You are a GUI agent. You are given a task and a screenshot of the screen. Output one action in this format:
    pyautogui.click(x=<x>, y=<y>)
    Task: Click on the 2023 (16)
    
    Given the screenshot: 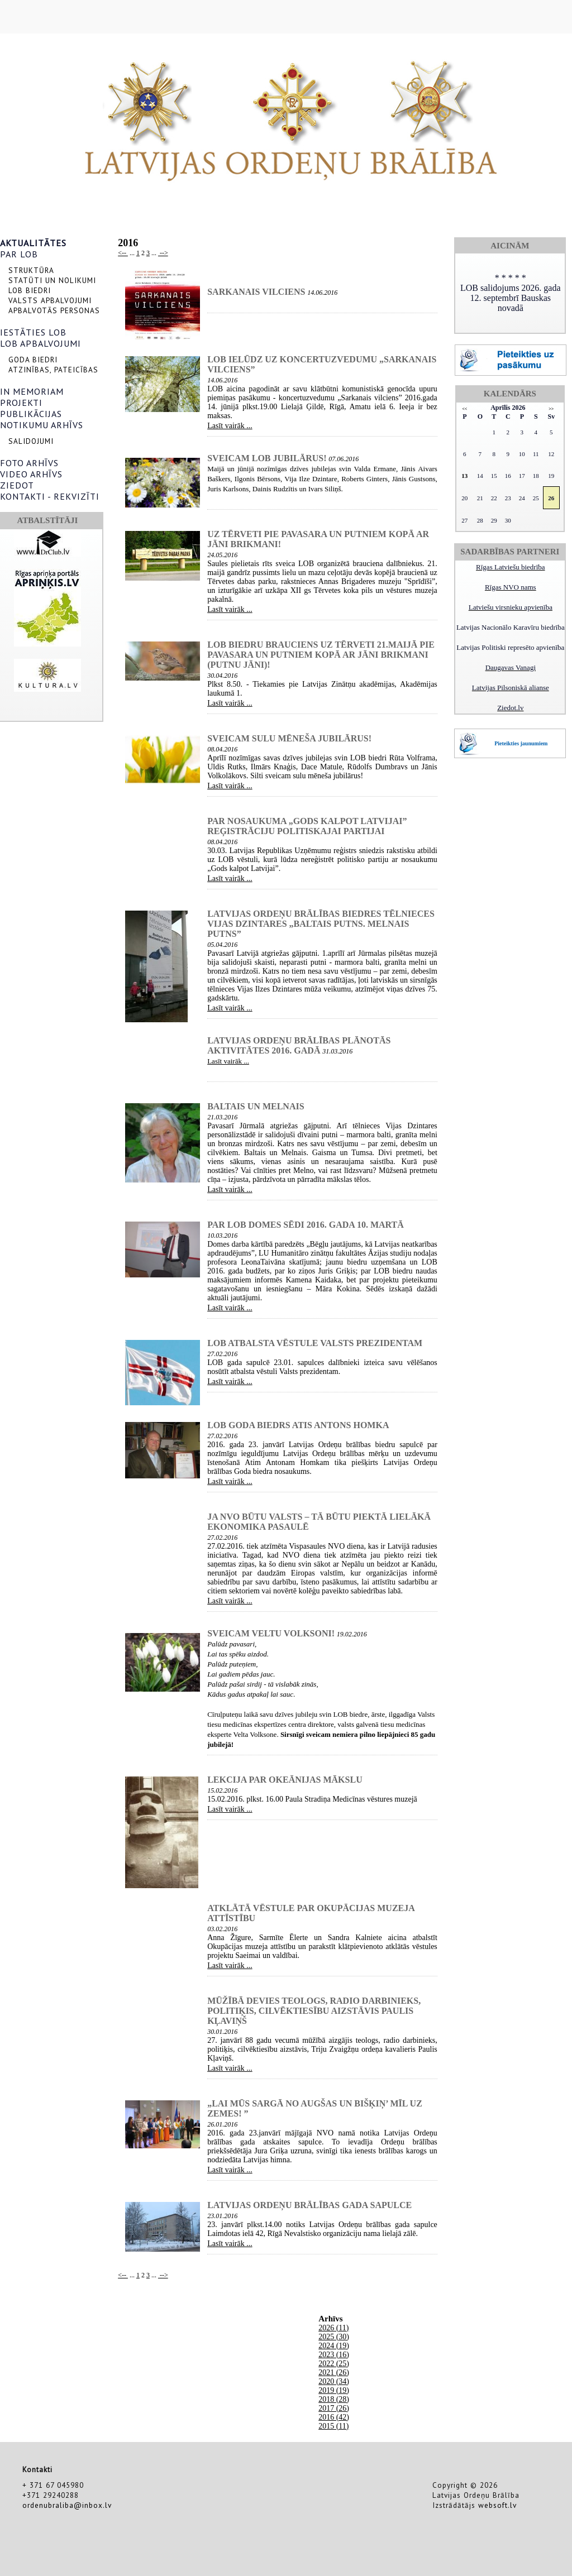 What is the action you would take?
    pyautogui.click(x=333, y=2354)
    